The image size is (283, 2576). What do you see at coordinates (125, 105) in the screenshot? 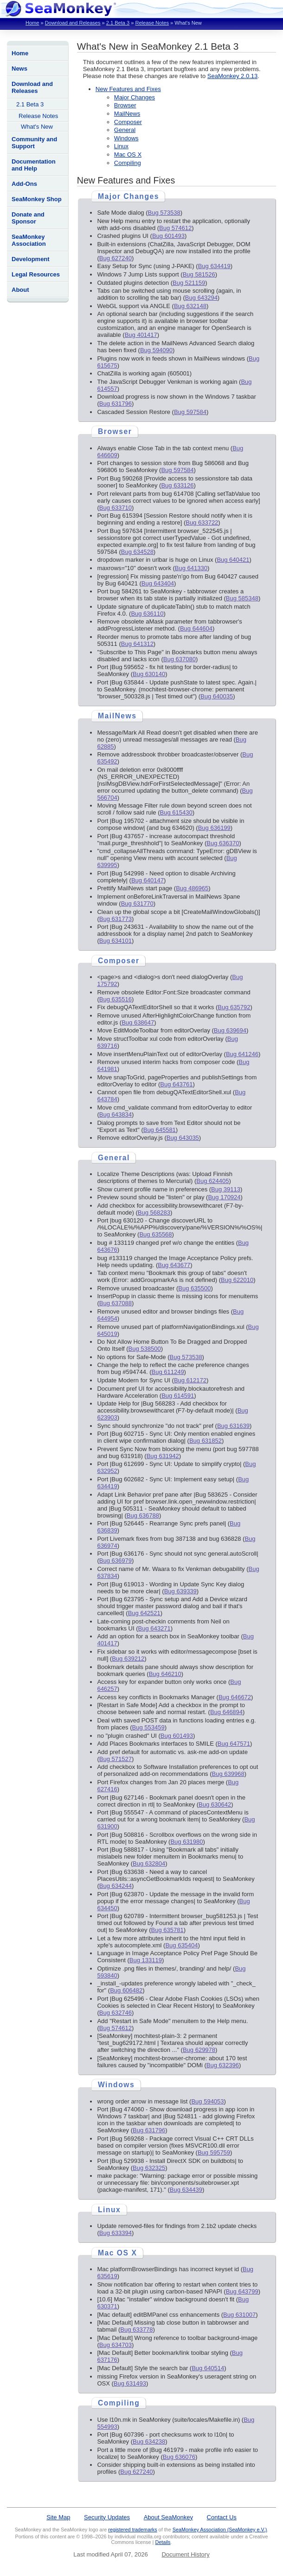
I see `Browser` at bounding box center [125, 105].